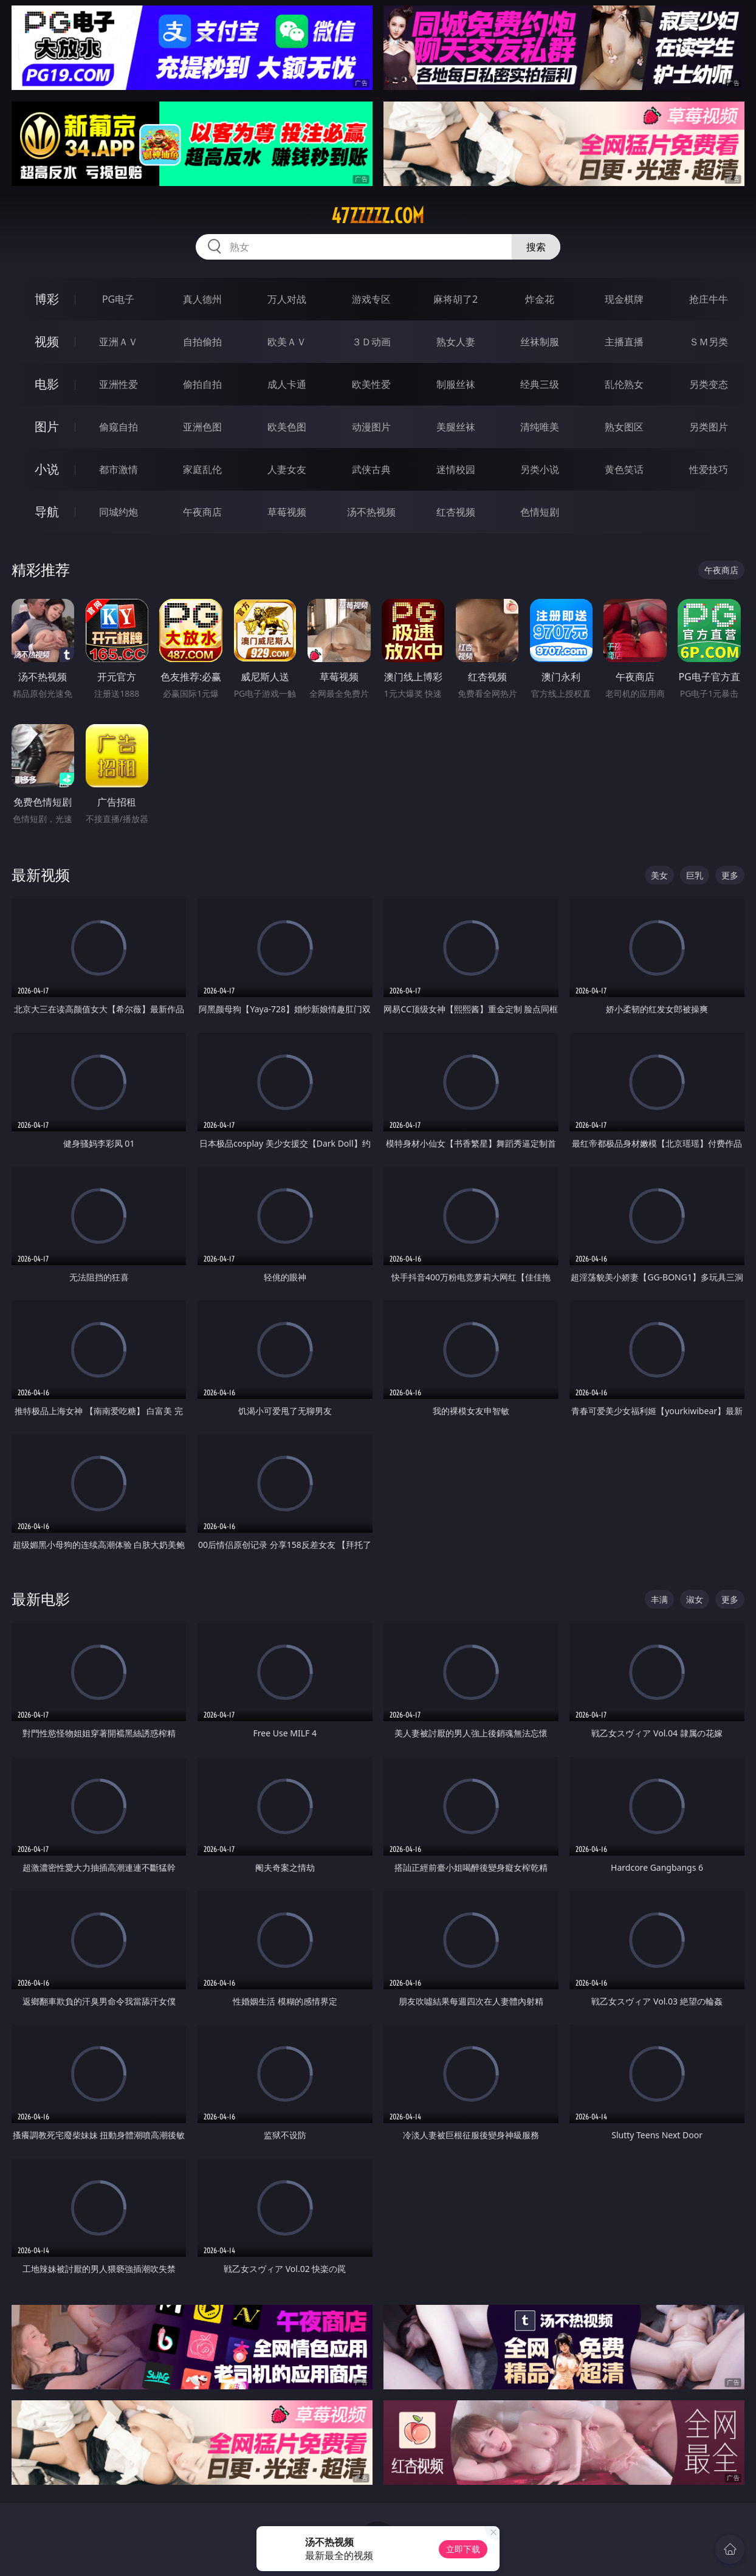 Image resolution: width=756 pixels, height=2576 pixels. I want to click on 草莓视频, so click(286, 512).